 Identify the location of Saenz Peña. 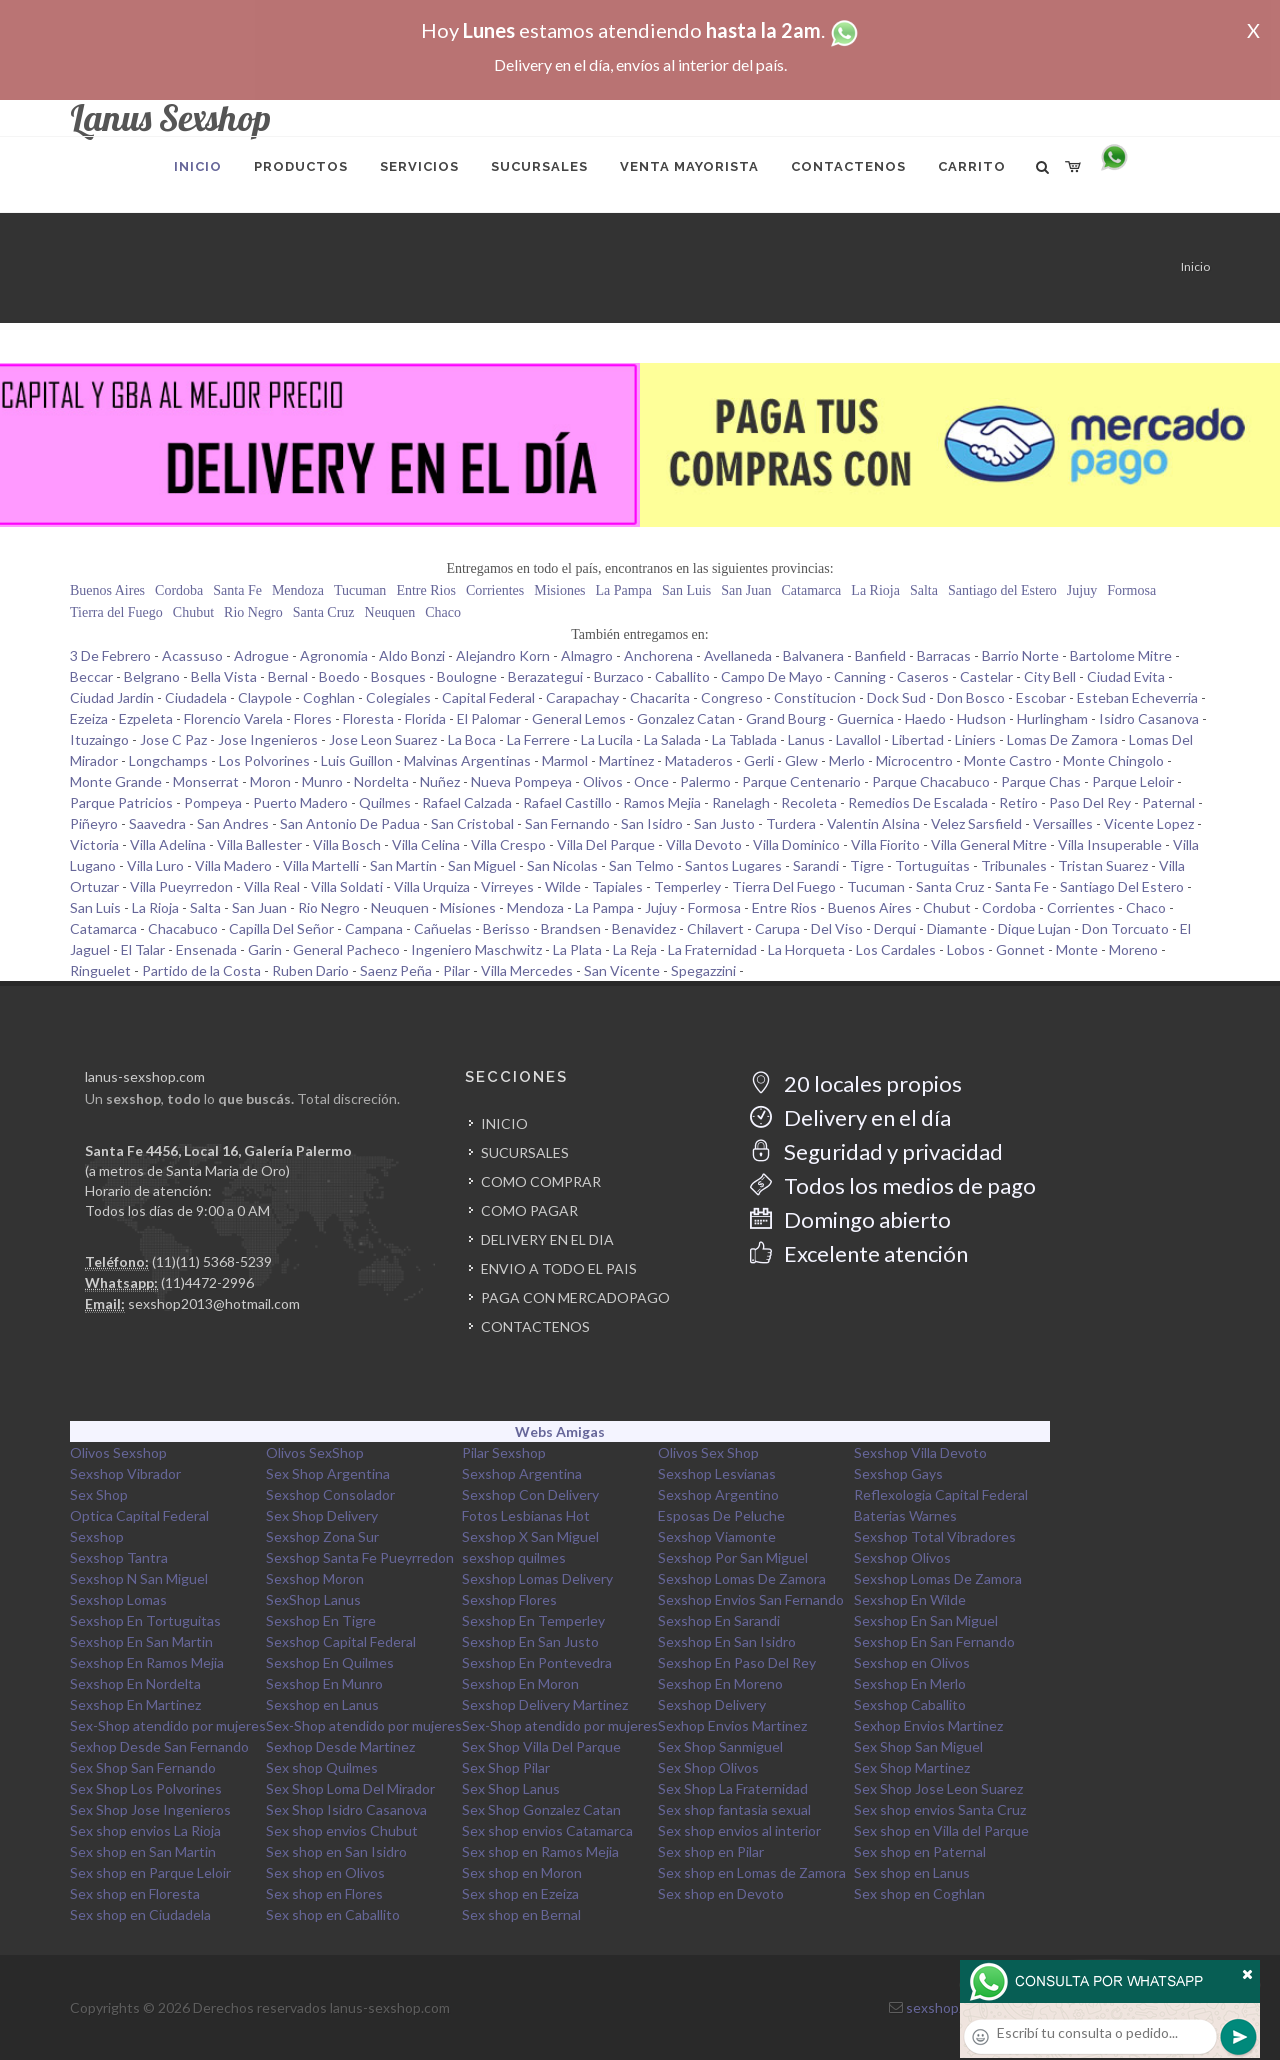
(396, 970).